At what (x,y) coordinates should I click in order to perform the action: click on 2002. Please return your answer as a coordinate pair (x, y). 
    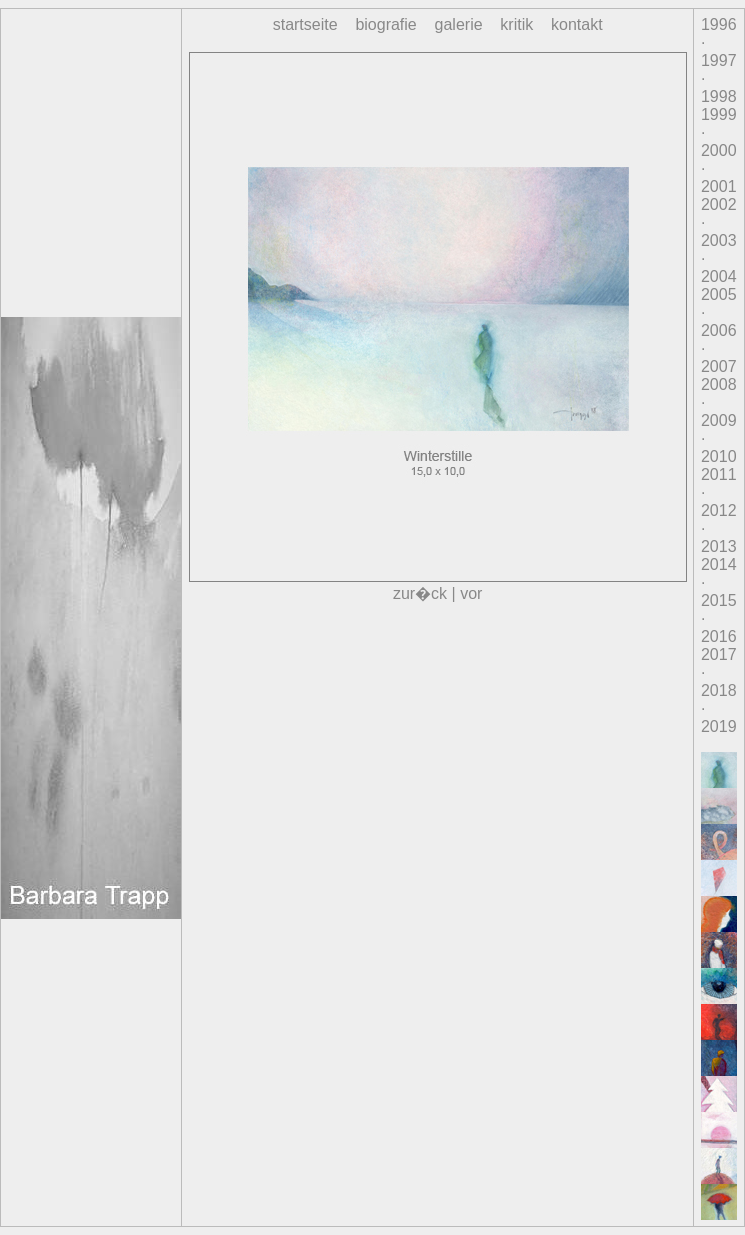
    Looking at the image, I should click on (719, 204).